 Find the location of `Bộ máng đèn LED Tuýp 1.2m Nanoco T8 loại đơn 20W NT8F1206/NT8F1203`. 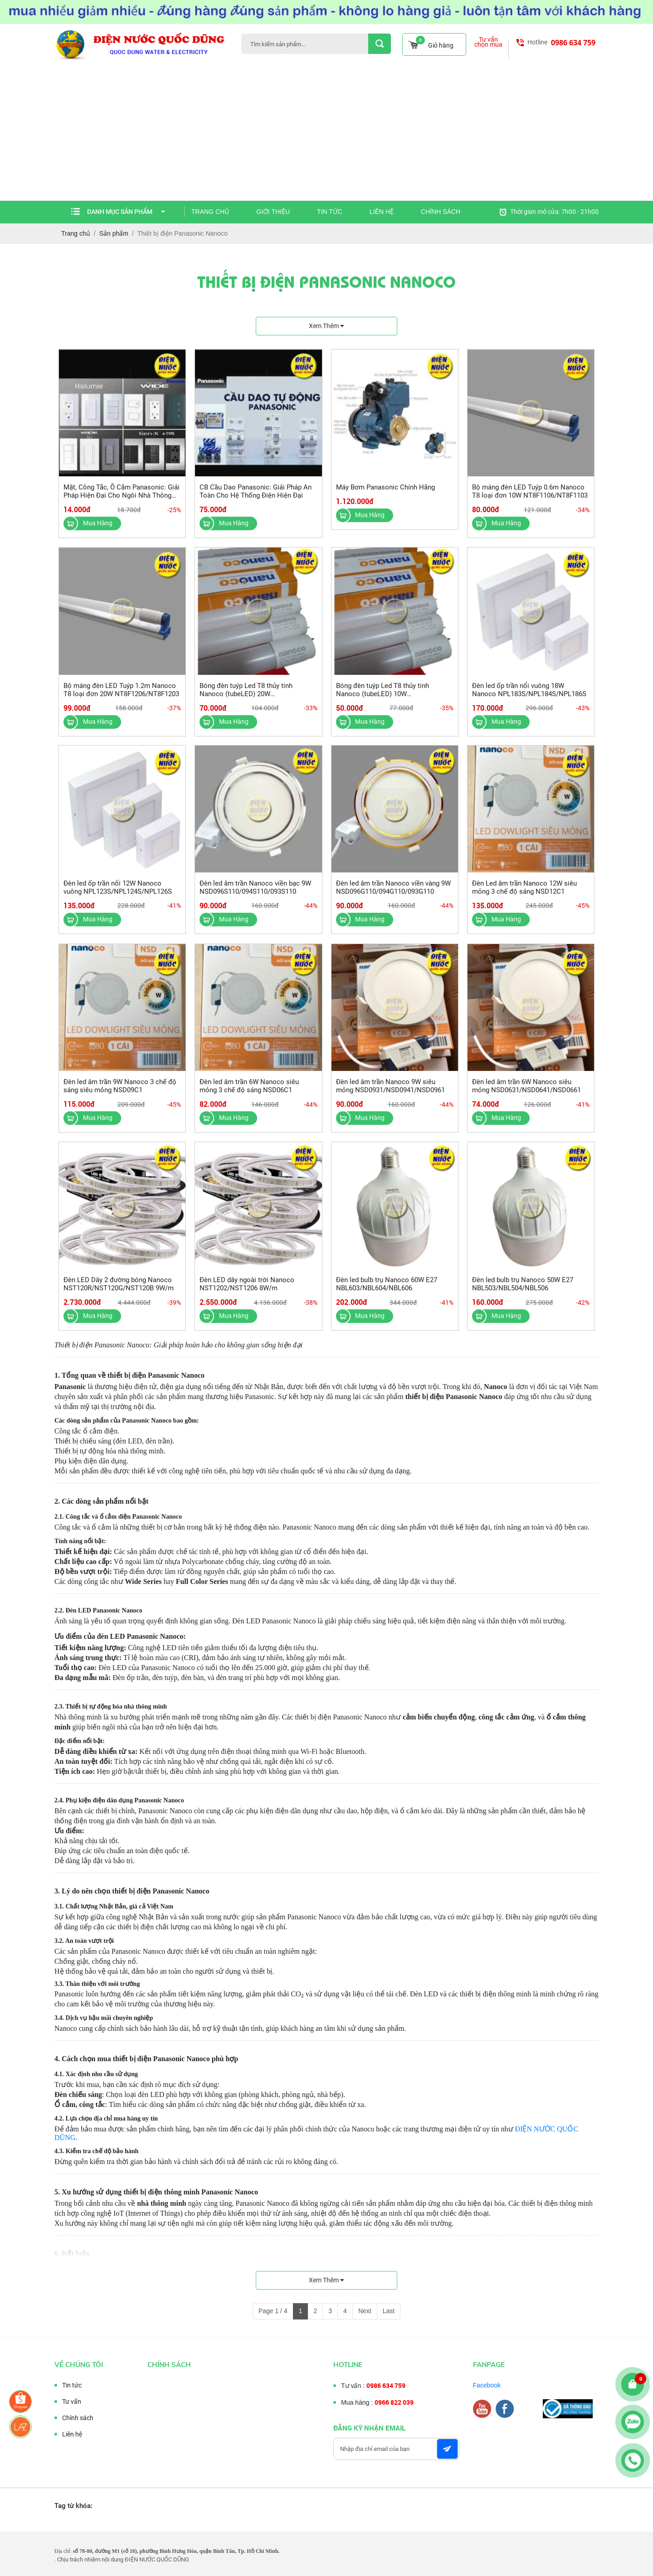

Bộ máng đèn LED Tuýp 1.2m Nanoco T8 loại đơn 20W NT8F1206/NT8F1203 is located at coordinates (121, 698).